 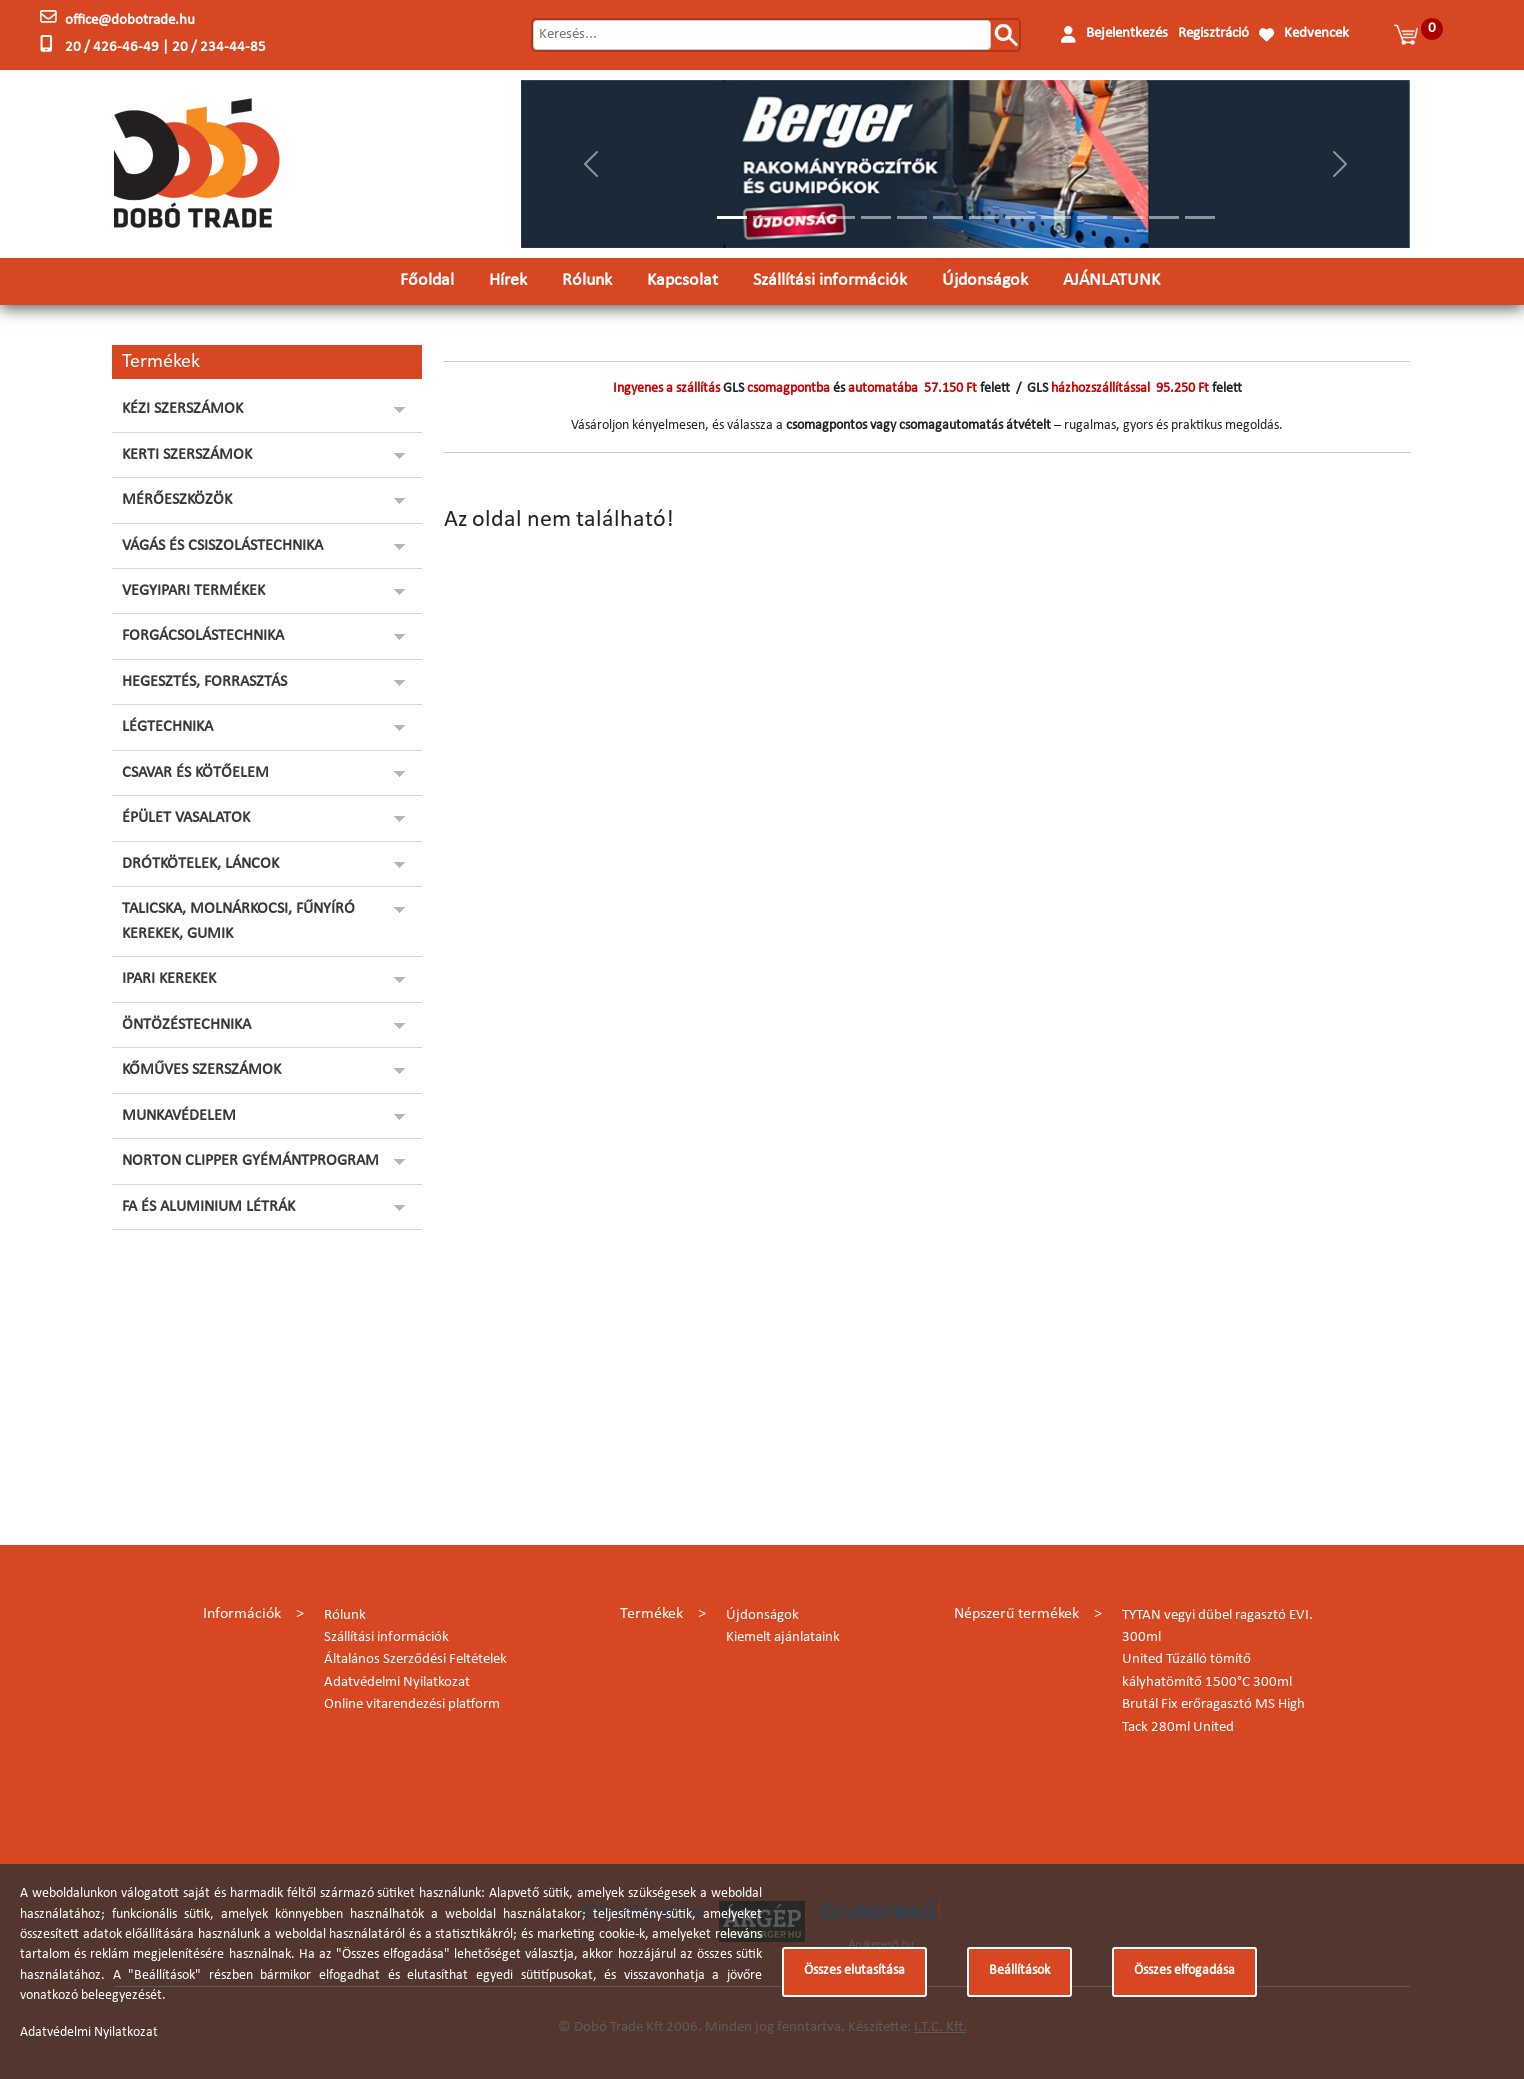 What do you see at coordinates (984, 217) in the screenshot?
I see `[Slide 8]` at bounding box center [984, 217].